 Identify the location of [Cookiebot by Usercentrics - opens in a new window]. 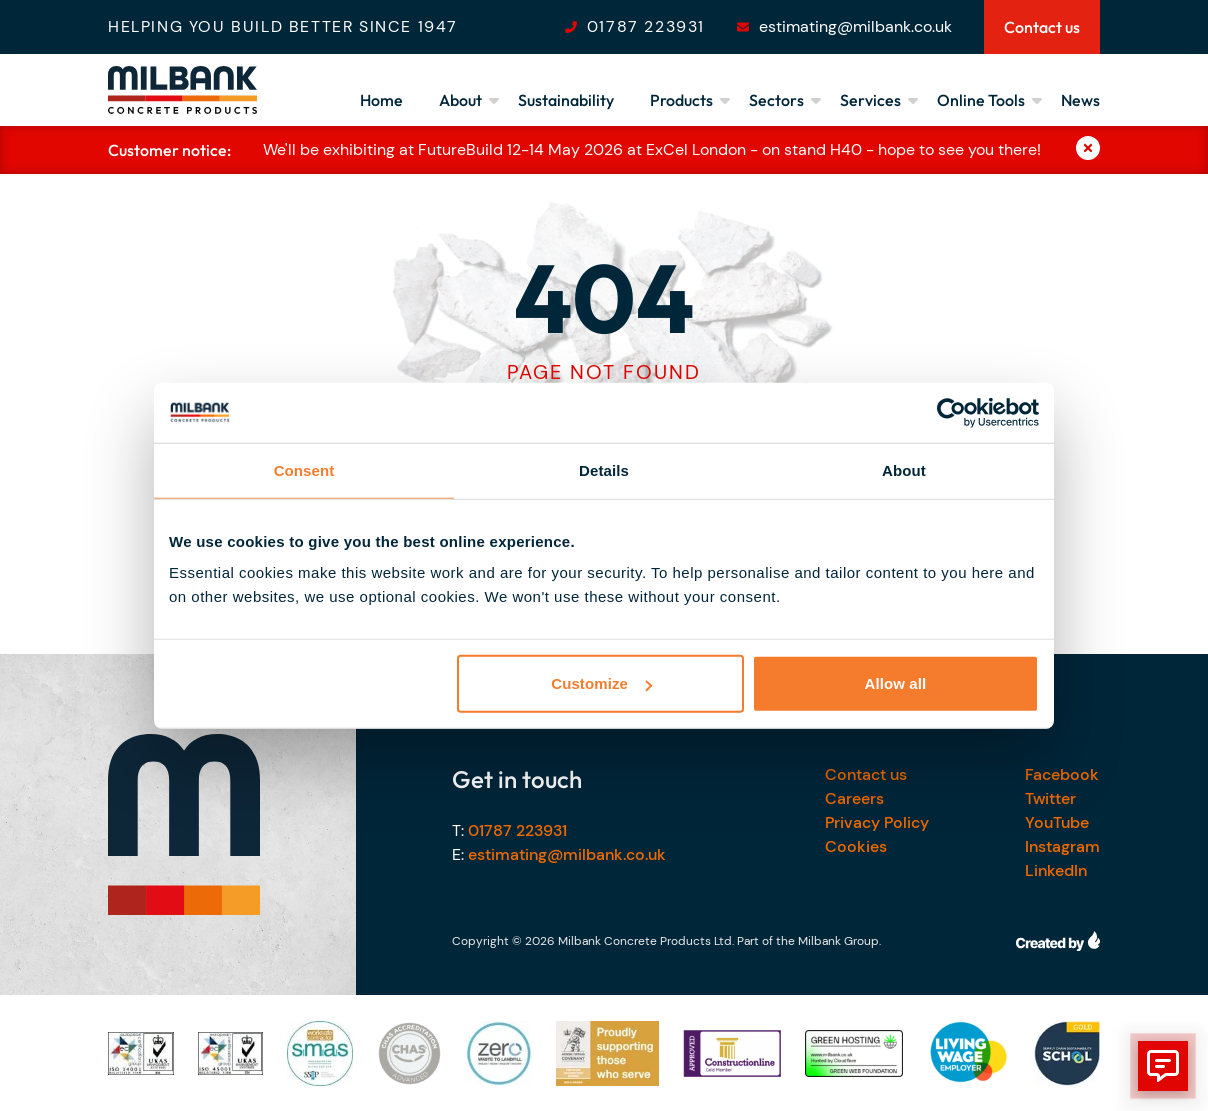
(951, 412).